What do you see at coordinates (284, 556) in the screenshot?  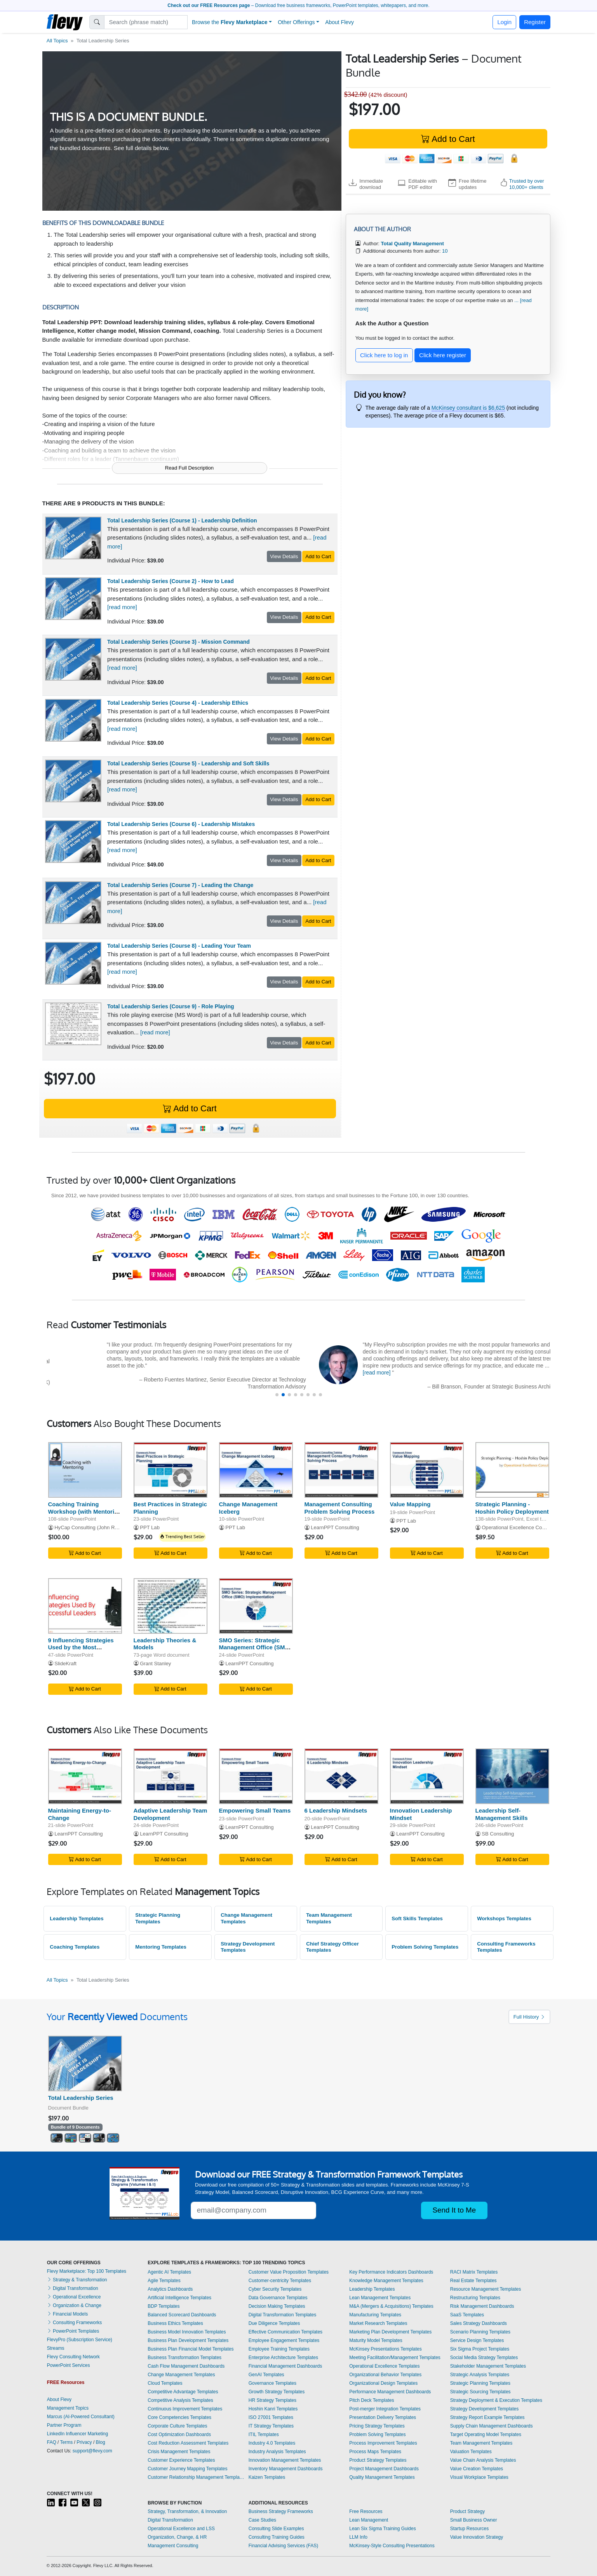 I see `View Details` at bounding box center [284, 556].